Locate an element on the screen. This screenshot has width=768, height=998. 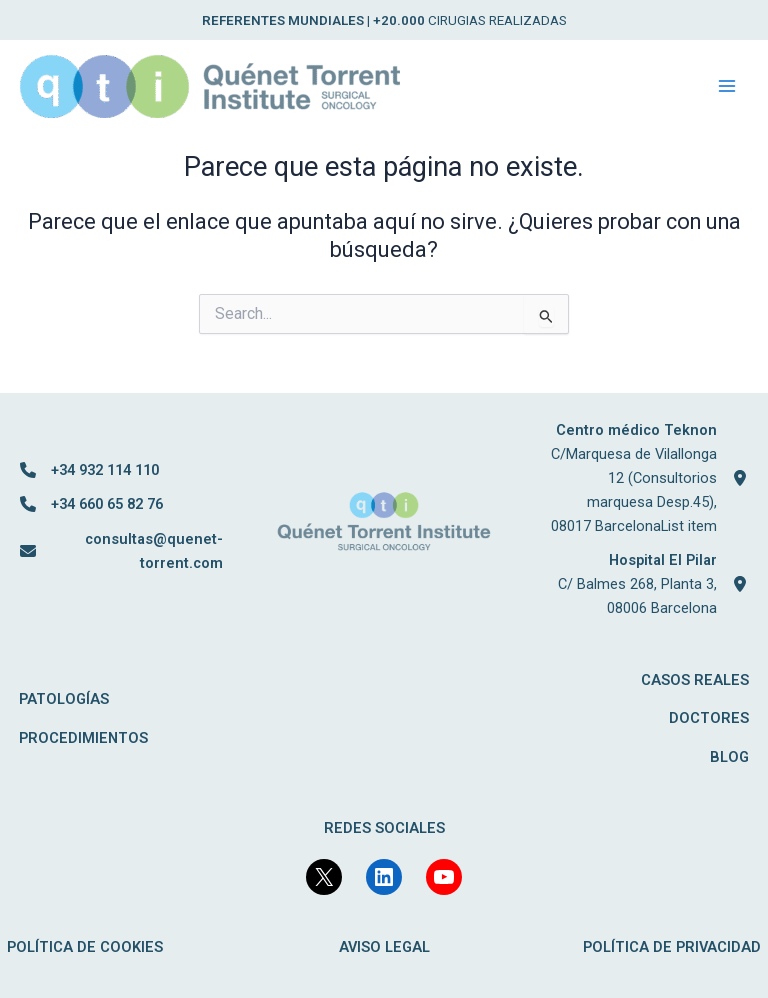
[Centro médico TeknonC/Marquesa de Vilallonga 12 (Consultorios marquesa Desp.45), 08017 BarcelonaList item] is located at coordinates (646, 478).